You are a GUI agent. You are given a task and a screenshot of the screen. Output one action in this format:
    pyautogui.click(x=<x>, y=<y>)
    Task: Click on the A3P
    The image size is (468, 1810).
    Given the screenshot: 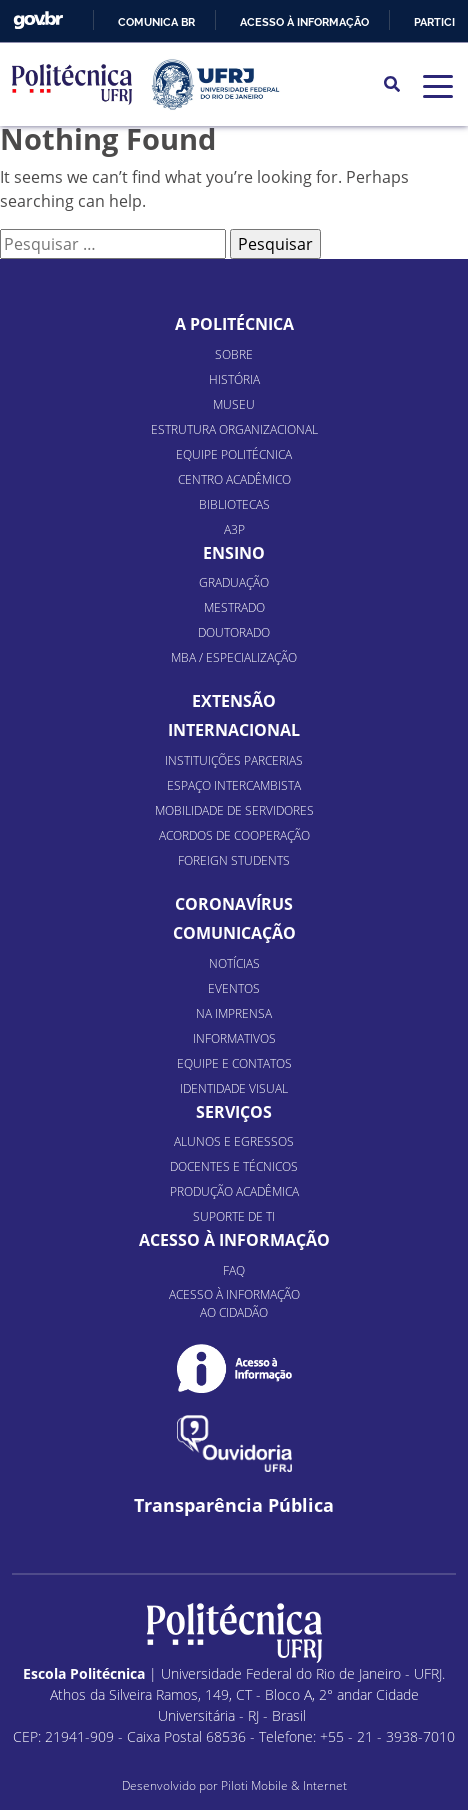 What is the action you would take?
    pyautogui.click(x=234, y=529)
    